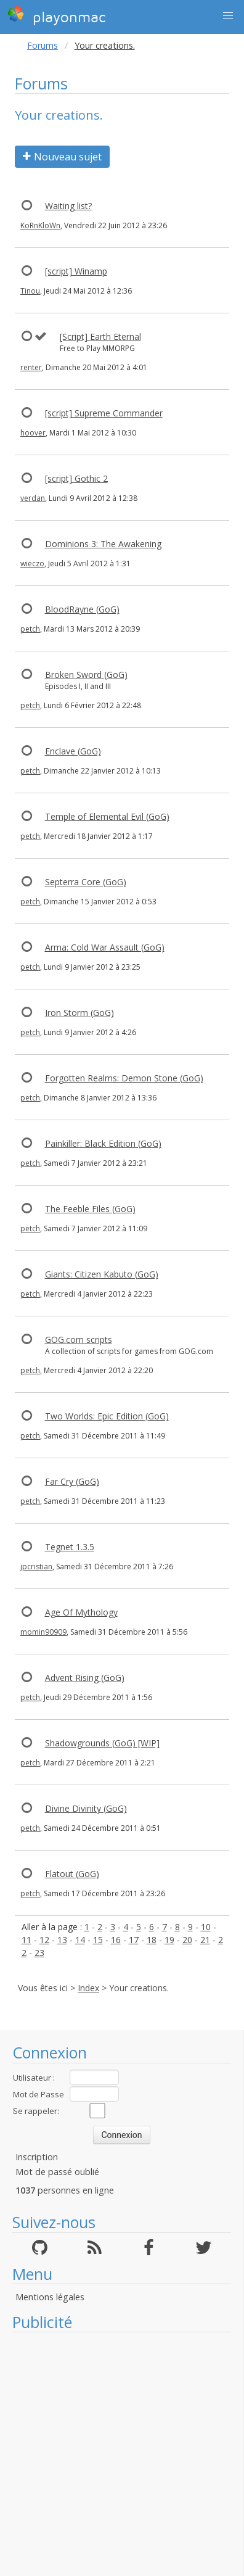 This screenshot has width=244, height=2576. Describe the element at coordinates (205, 1940) in the screenshot. I see `21` at that location.